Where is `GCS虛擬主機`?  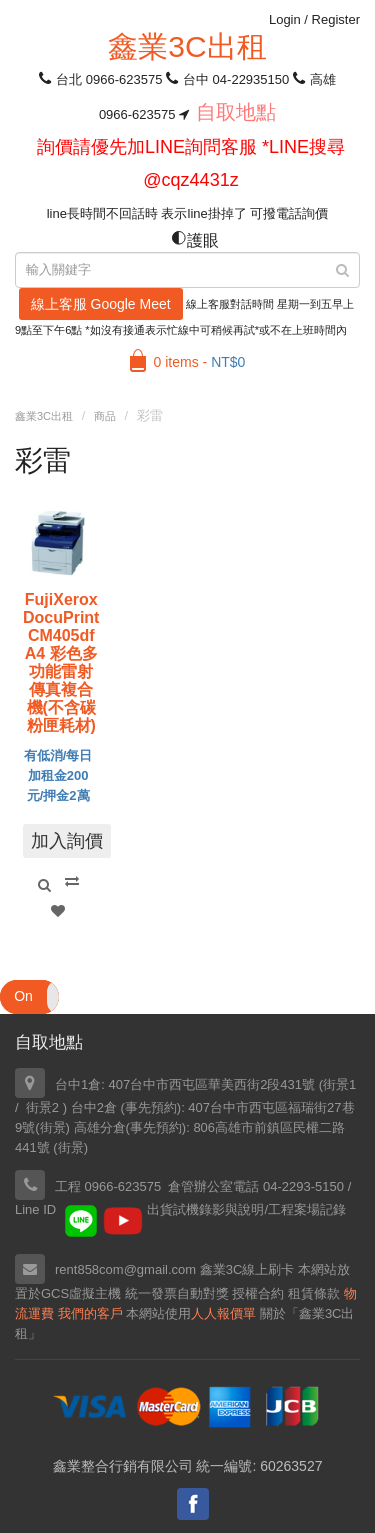
GCS虛擬主機 is located at coordinates (81, 1293).